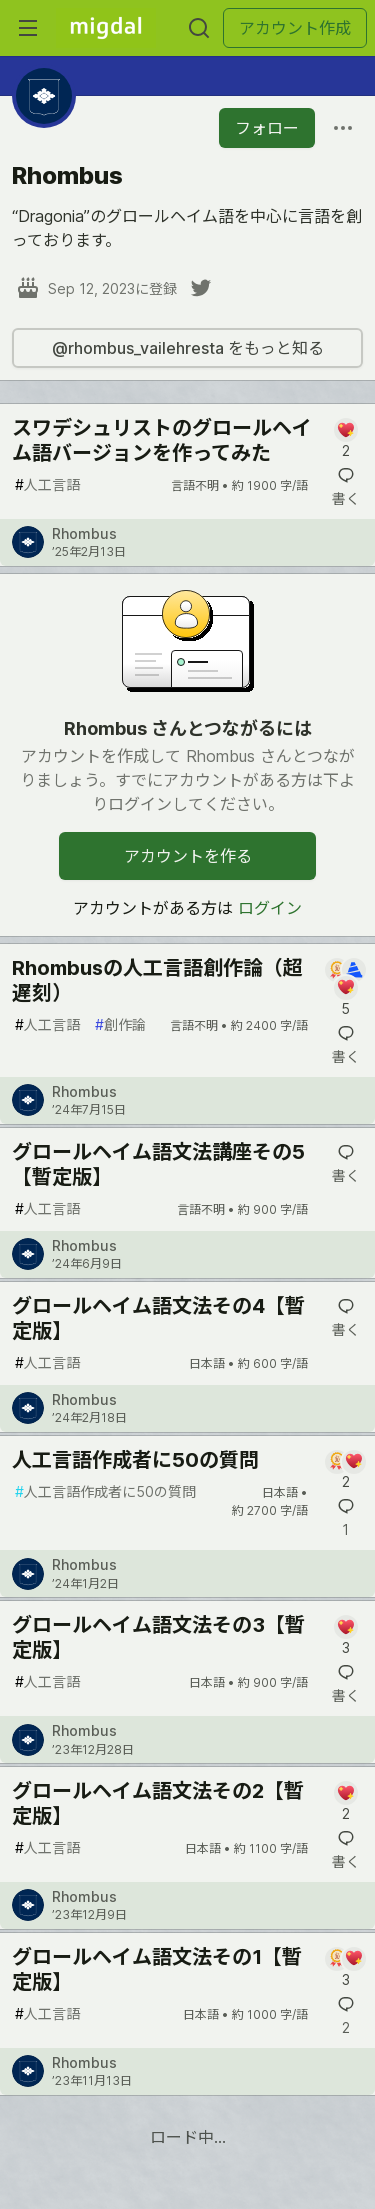 This screenshot has width=375, height=2209. Describe the element at coordinates (158, 1164) in the screenshot. I see `グロールヘイム語文法講座その5【暫定版】` at that location.